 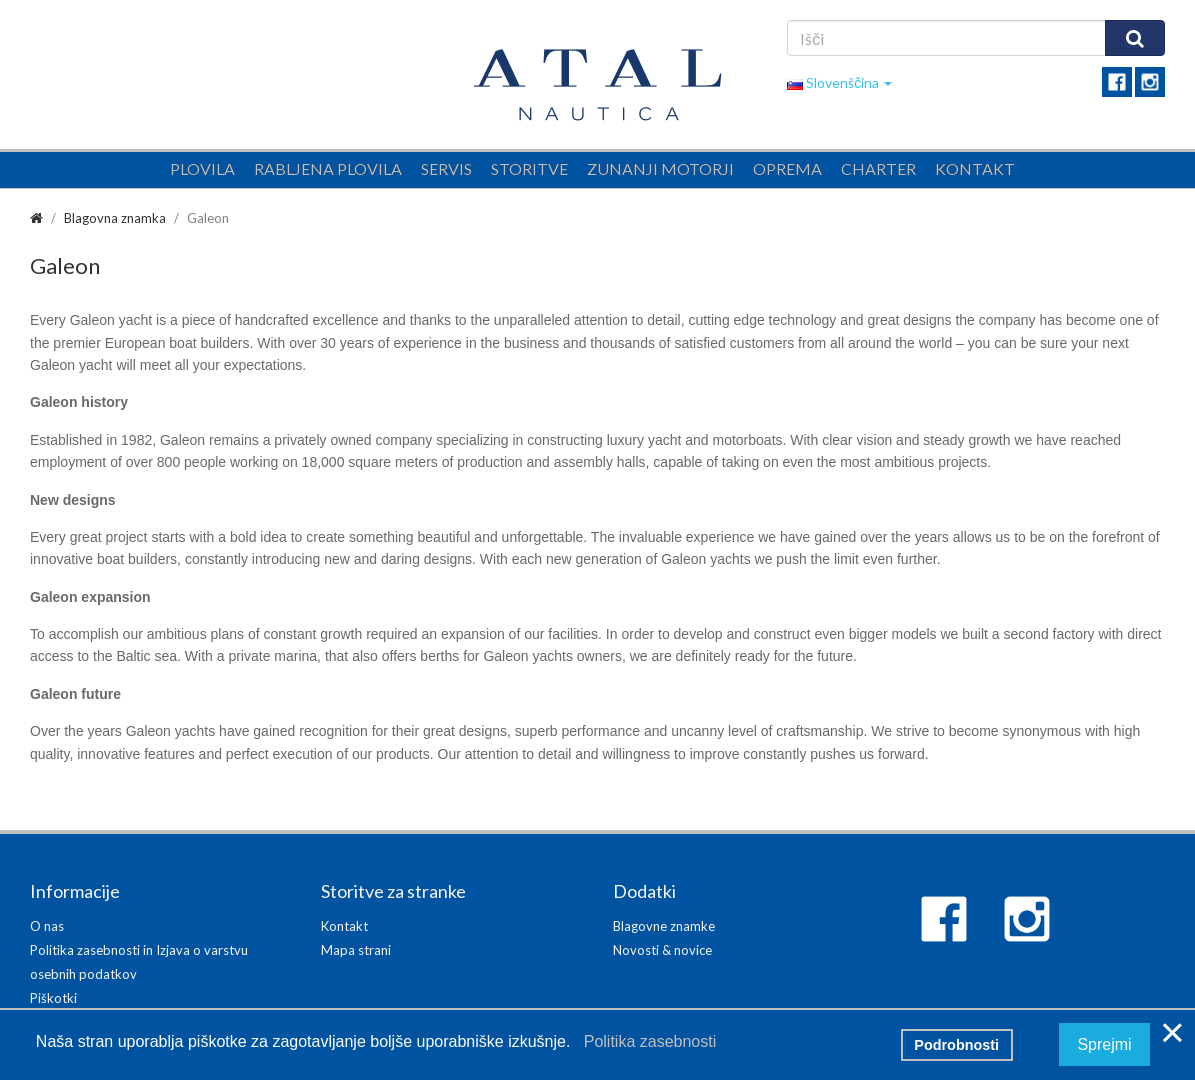 I want to click on Zunanji motorji, so click(x=660, y=168).